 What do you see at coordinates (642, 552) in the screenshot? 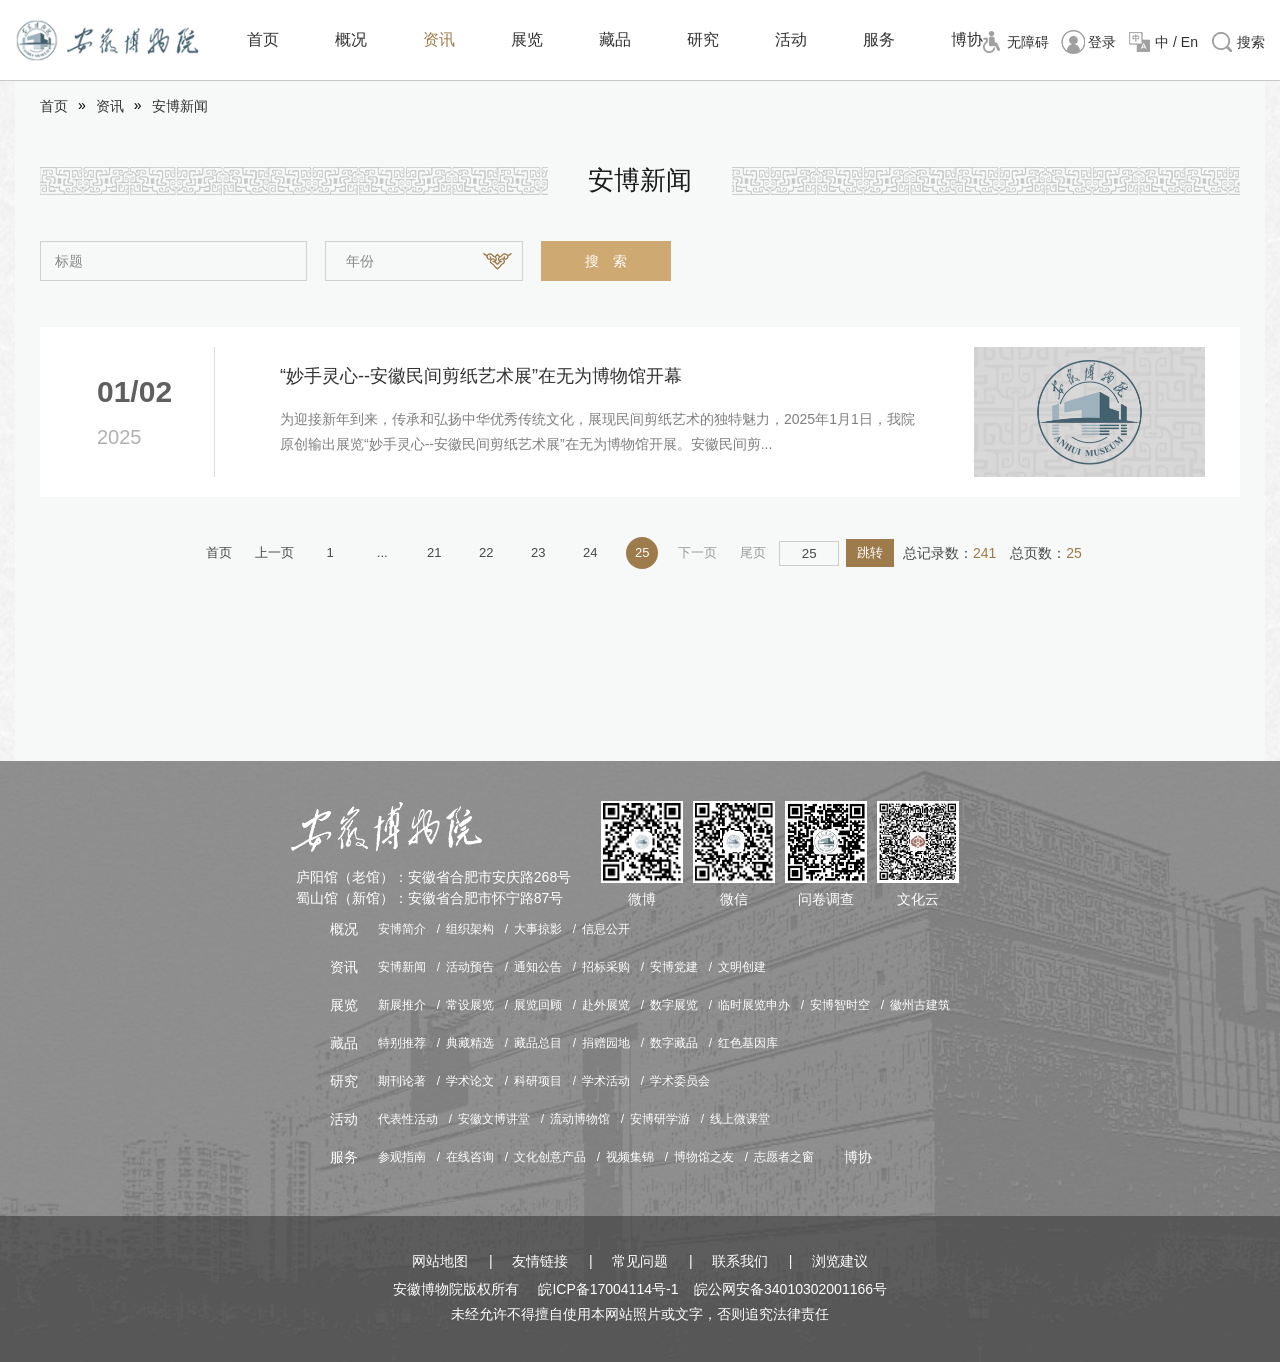
I see `25` at bounding box center [642, 552].